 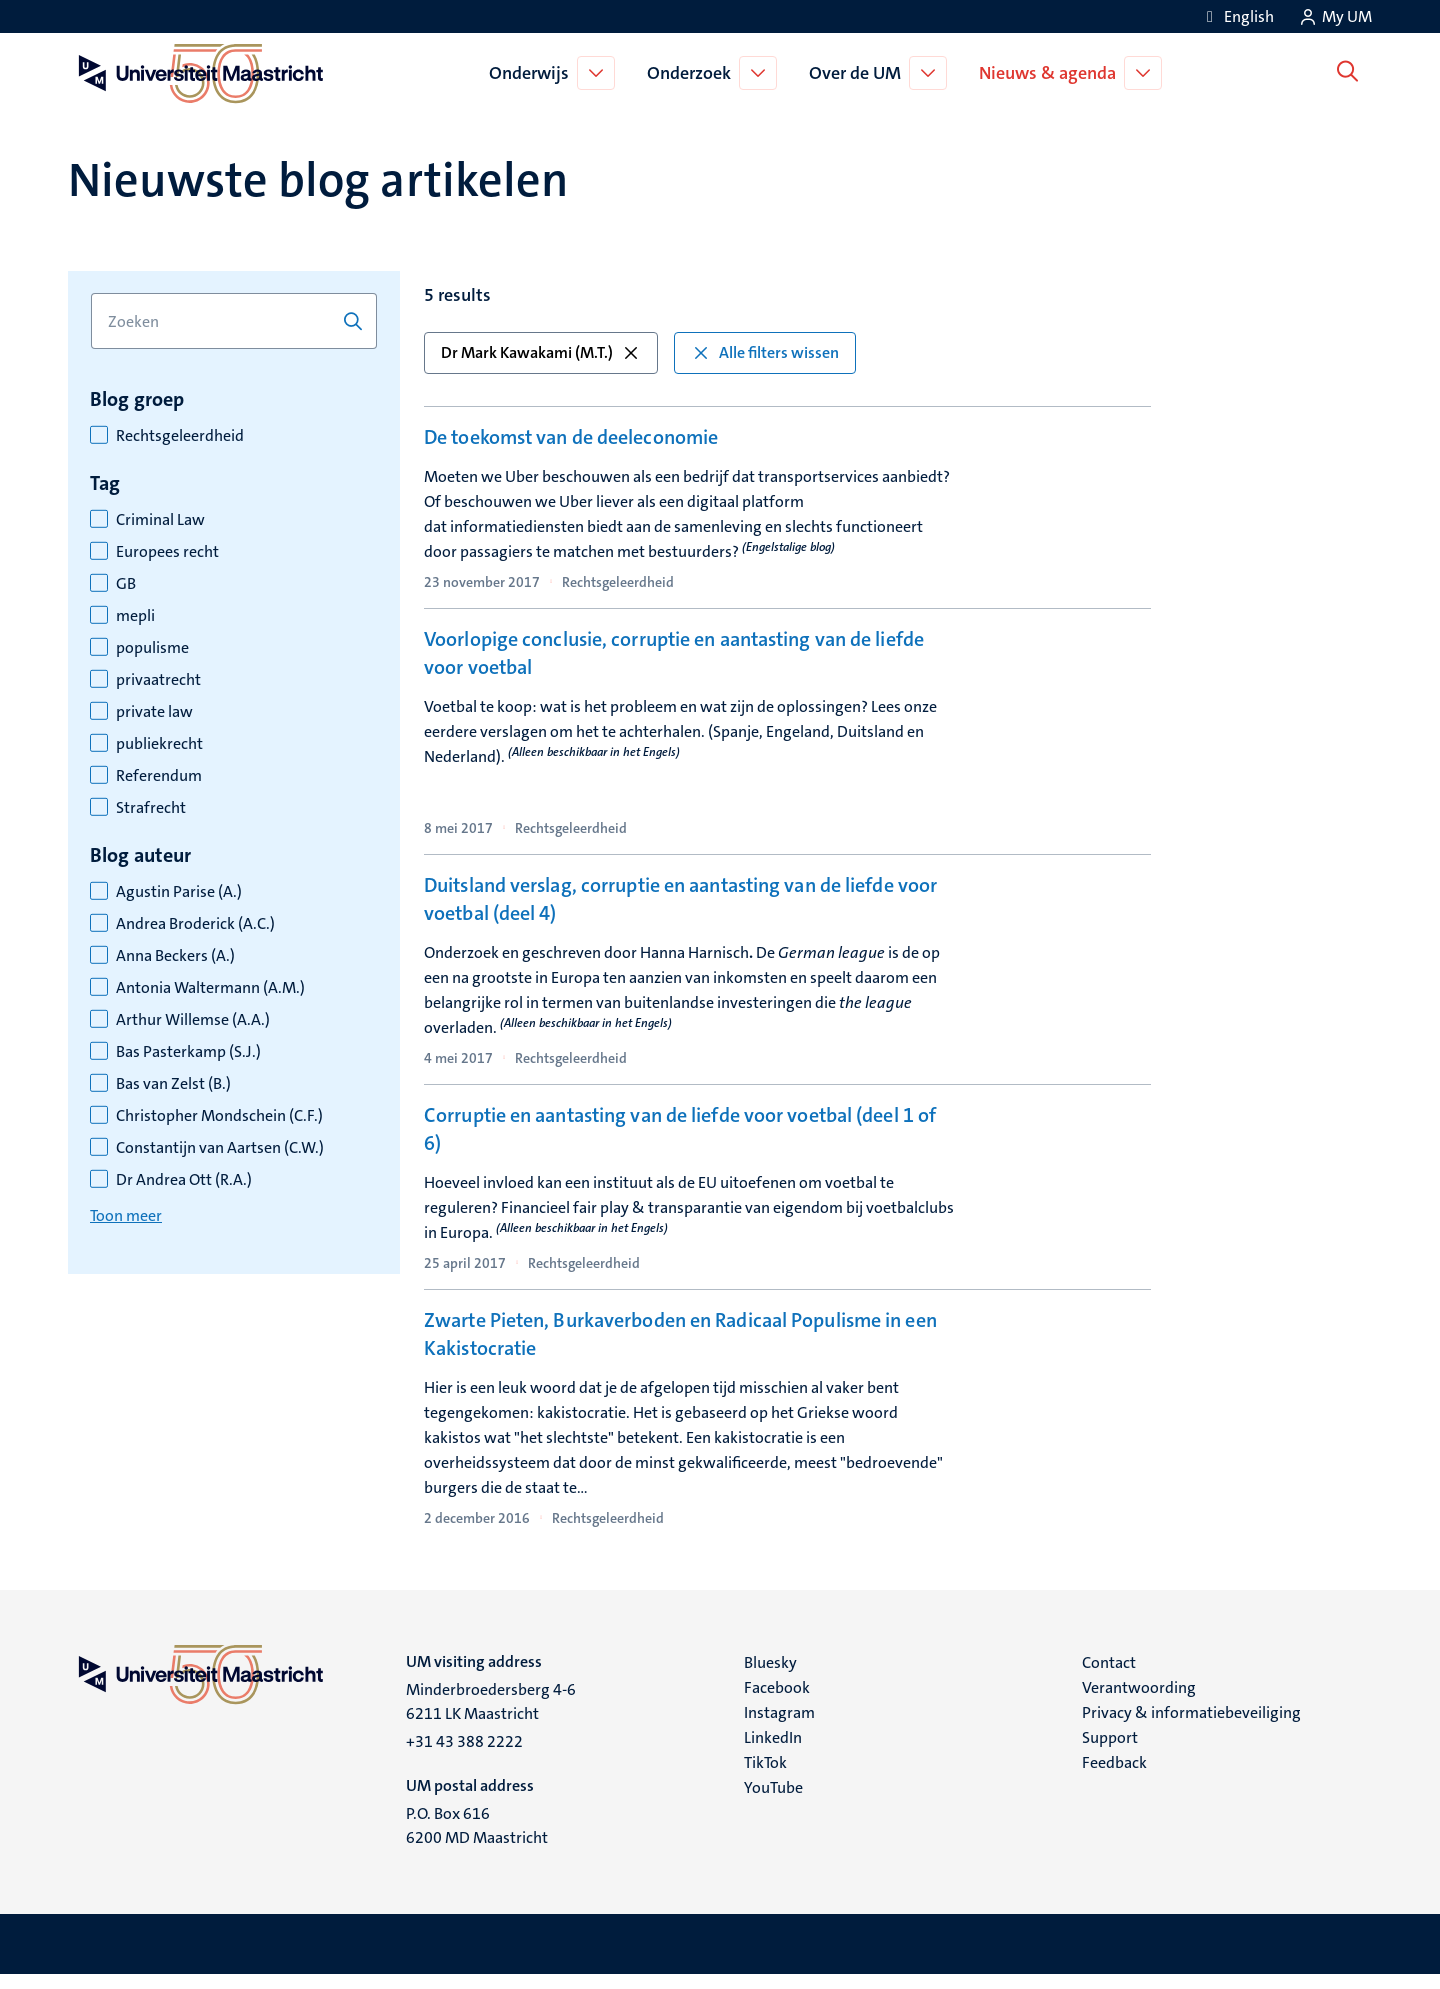 I want to click on P.O. Box 616 6200 MD Maastricht, so click(x=477, y=1839).